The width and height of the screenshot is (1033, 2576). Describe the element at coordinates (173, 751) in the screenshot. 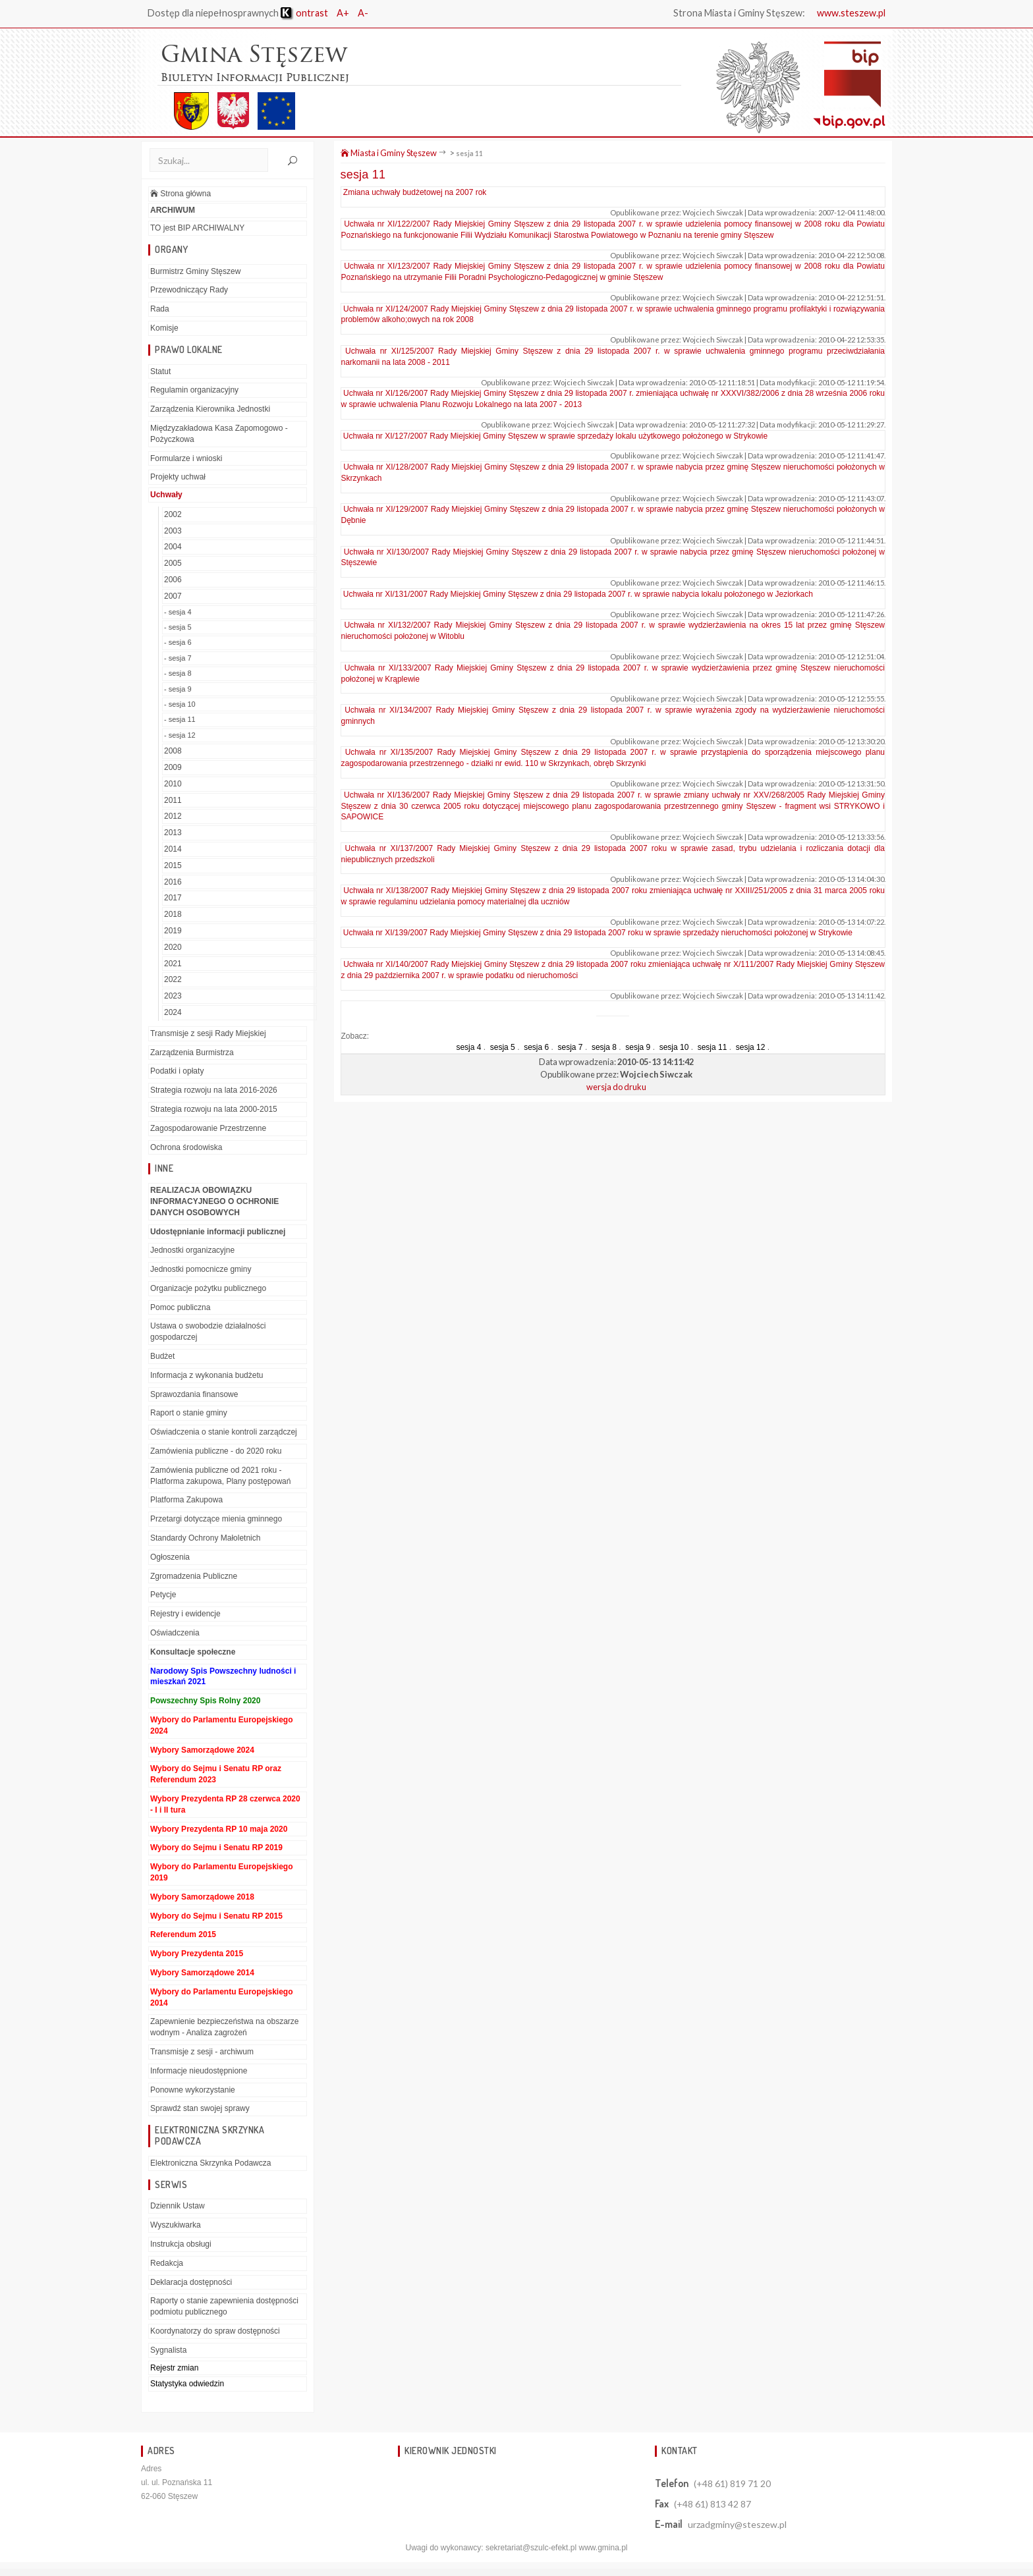

I see `2008` at that location.